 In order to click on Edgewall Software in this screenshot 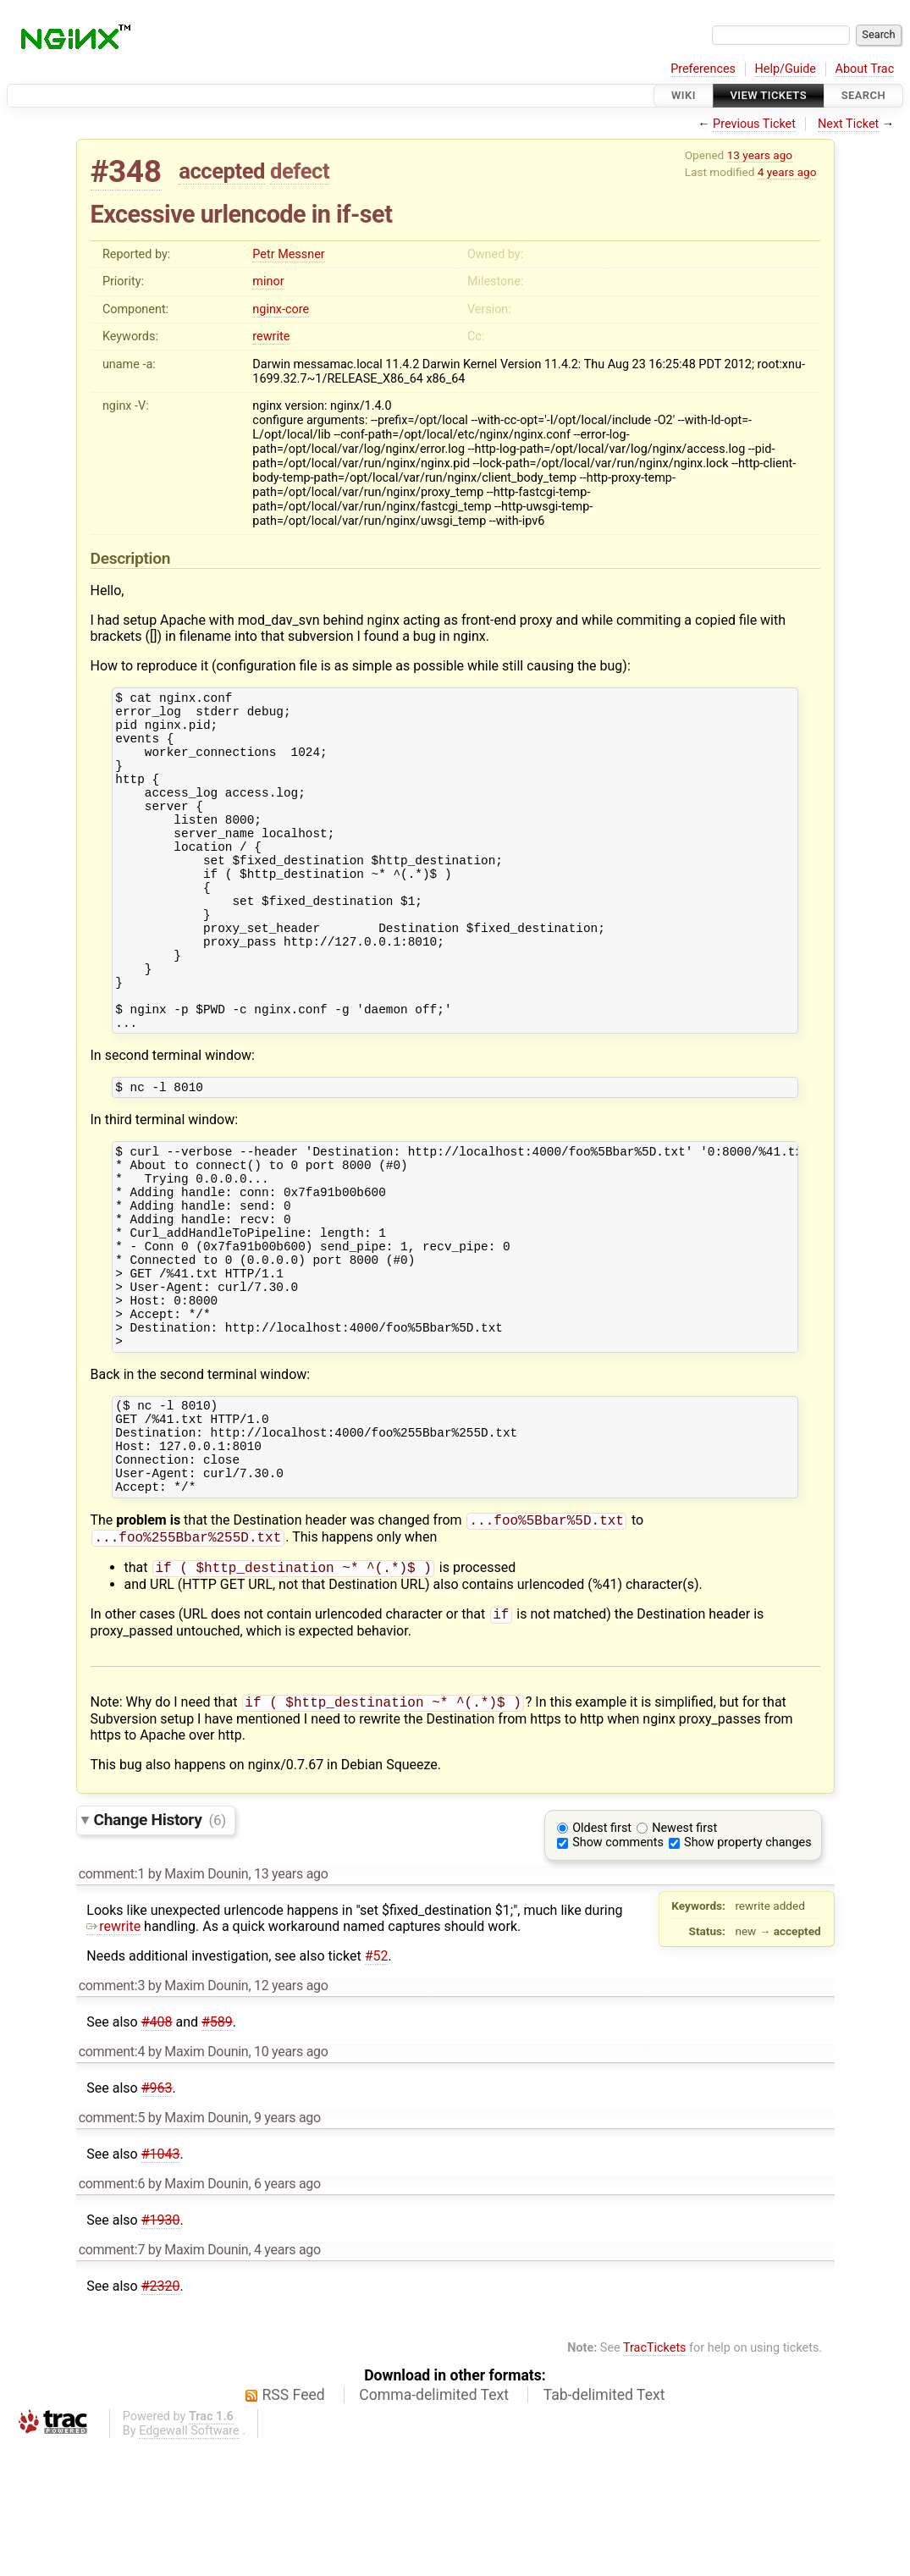, I will do `click(189, 2561)`.